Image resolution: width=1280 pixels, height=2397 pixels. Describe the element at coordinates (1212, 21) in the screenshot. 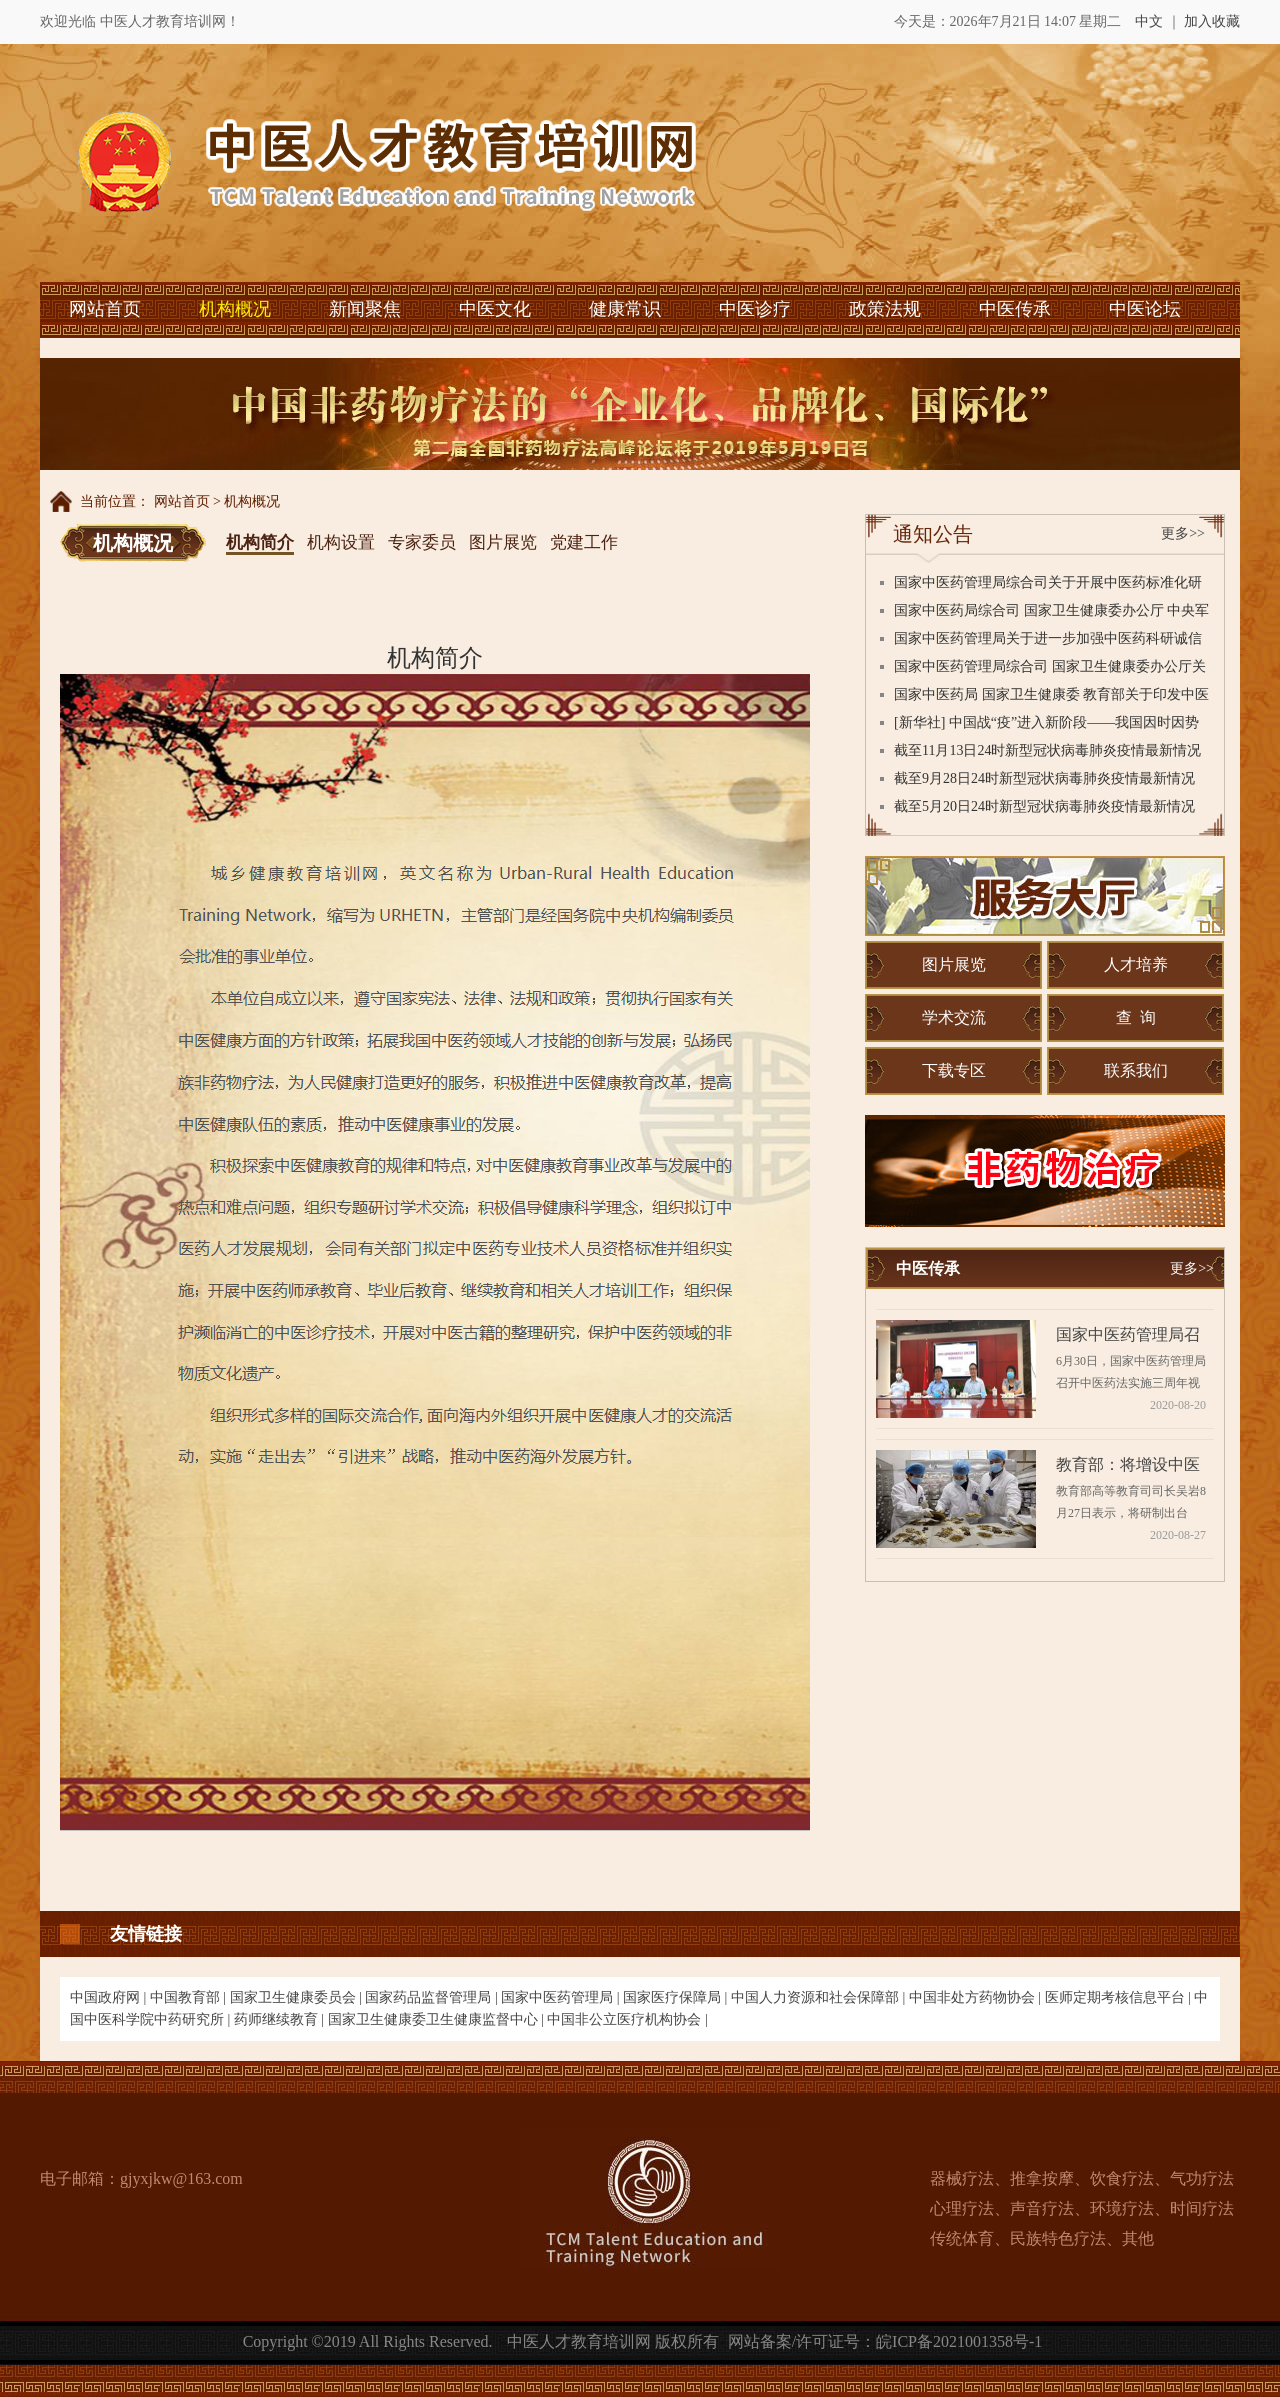

I see `加入收藏` at that location.